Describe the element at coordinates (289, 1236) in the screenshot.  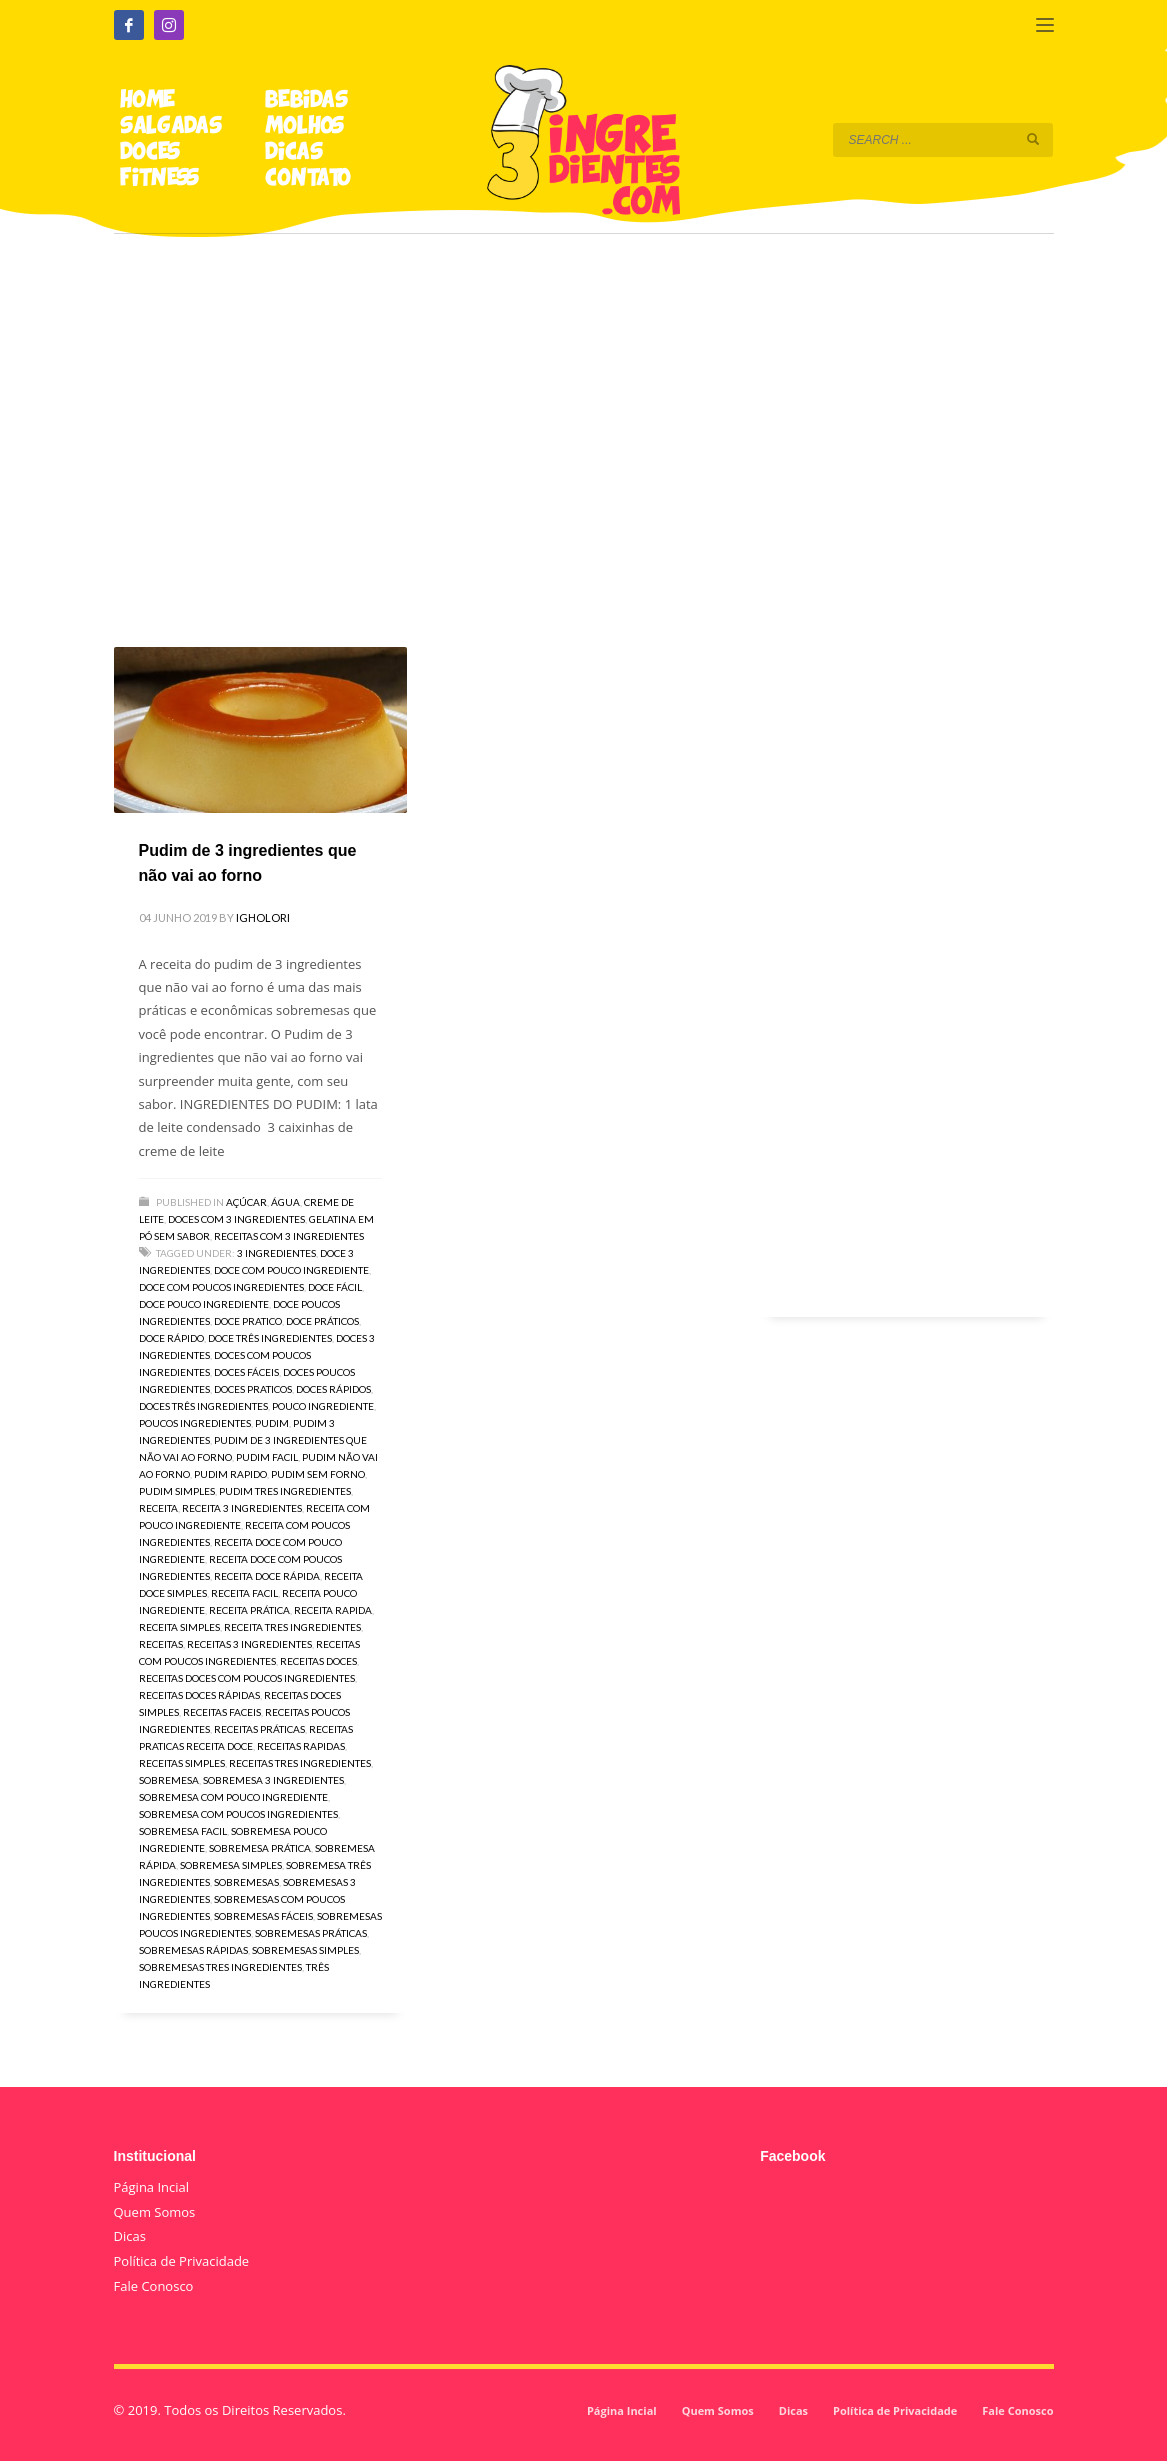
I see `Receitas com 3 Ingredientes` at that location.